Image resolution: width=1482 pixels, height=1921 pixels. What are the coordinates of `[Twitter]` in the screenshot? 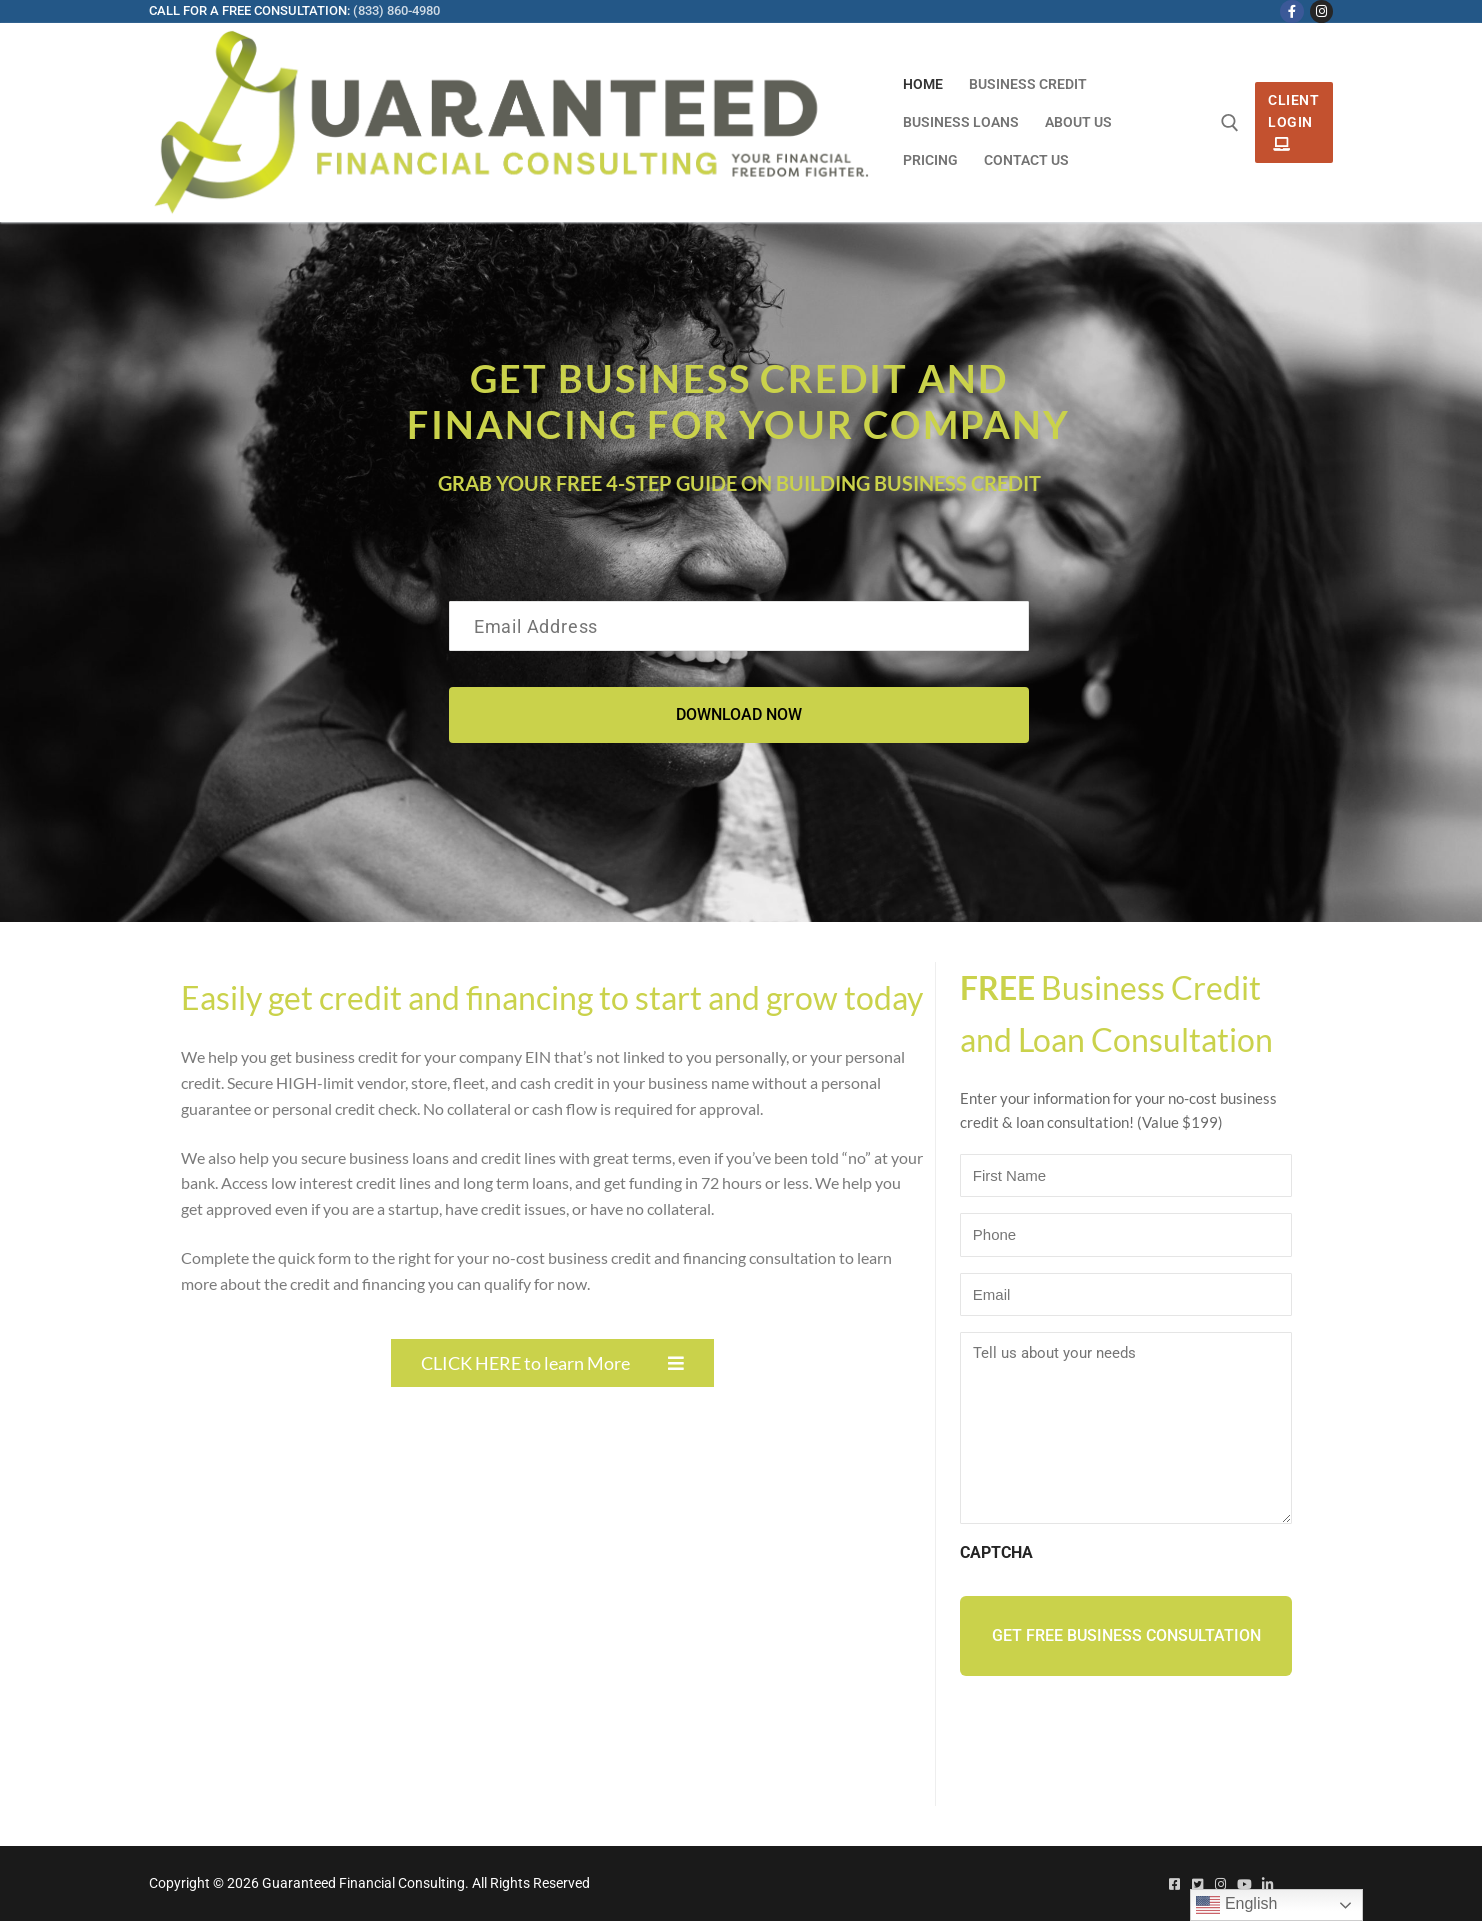 It's located at (1197, 1884).